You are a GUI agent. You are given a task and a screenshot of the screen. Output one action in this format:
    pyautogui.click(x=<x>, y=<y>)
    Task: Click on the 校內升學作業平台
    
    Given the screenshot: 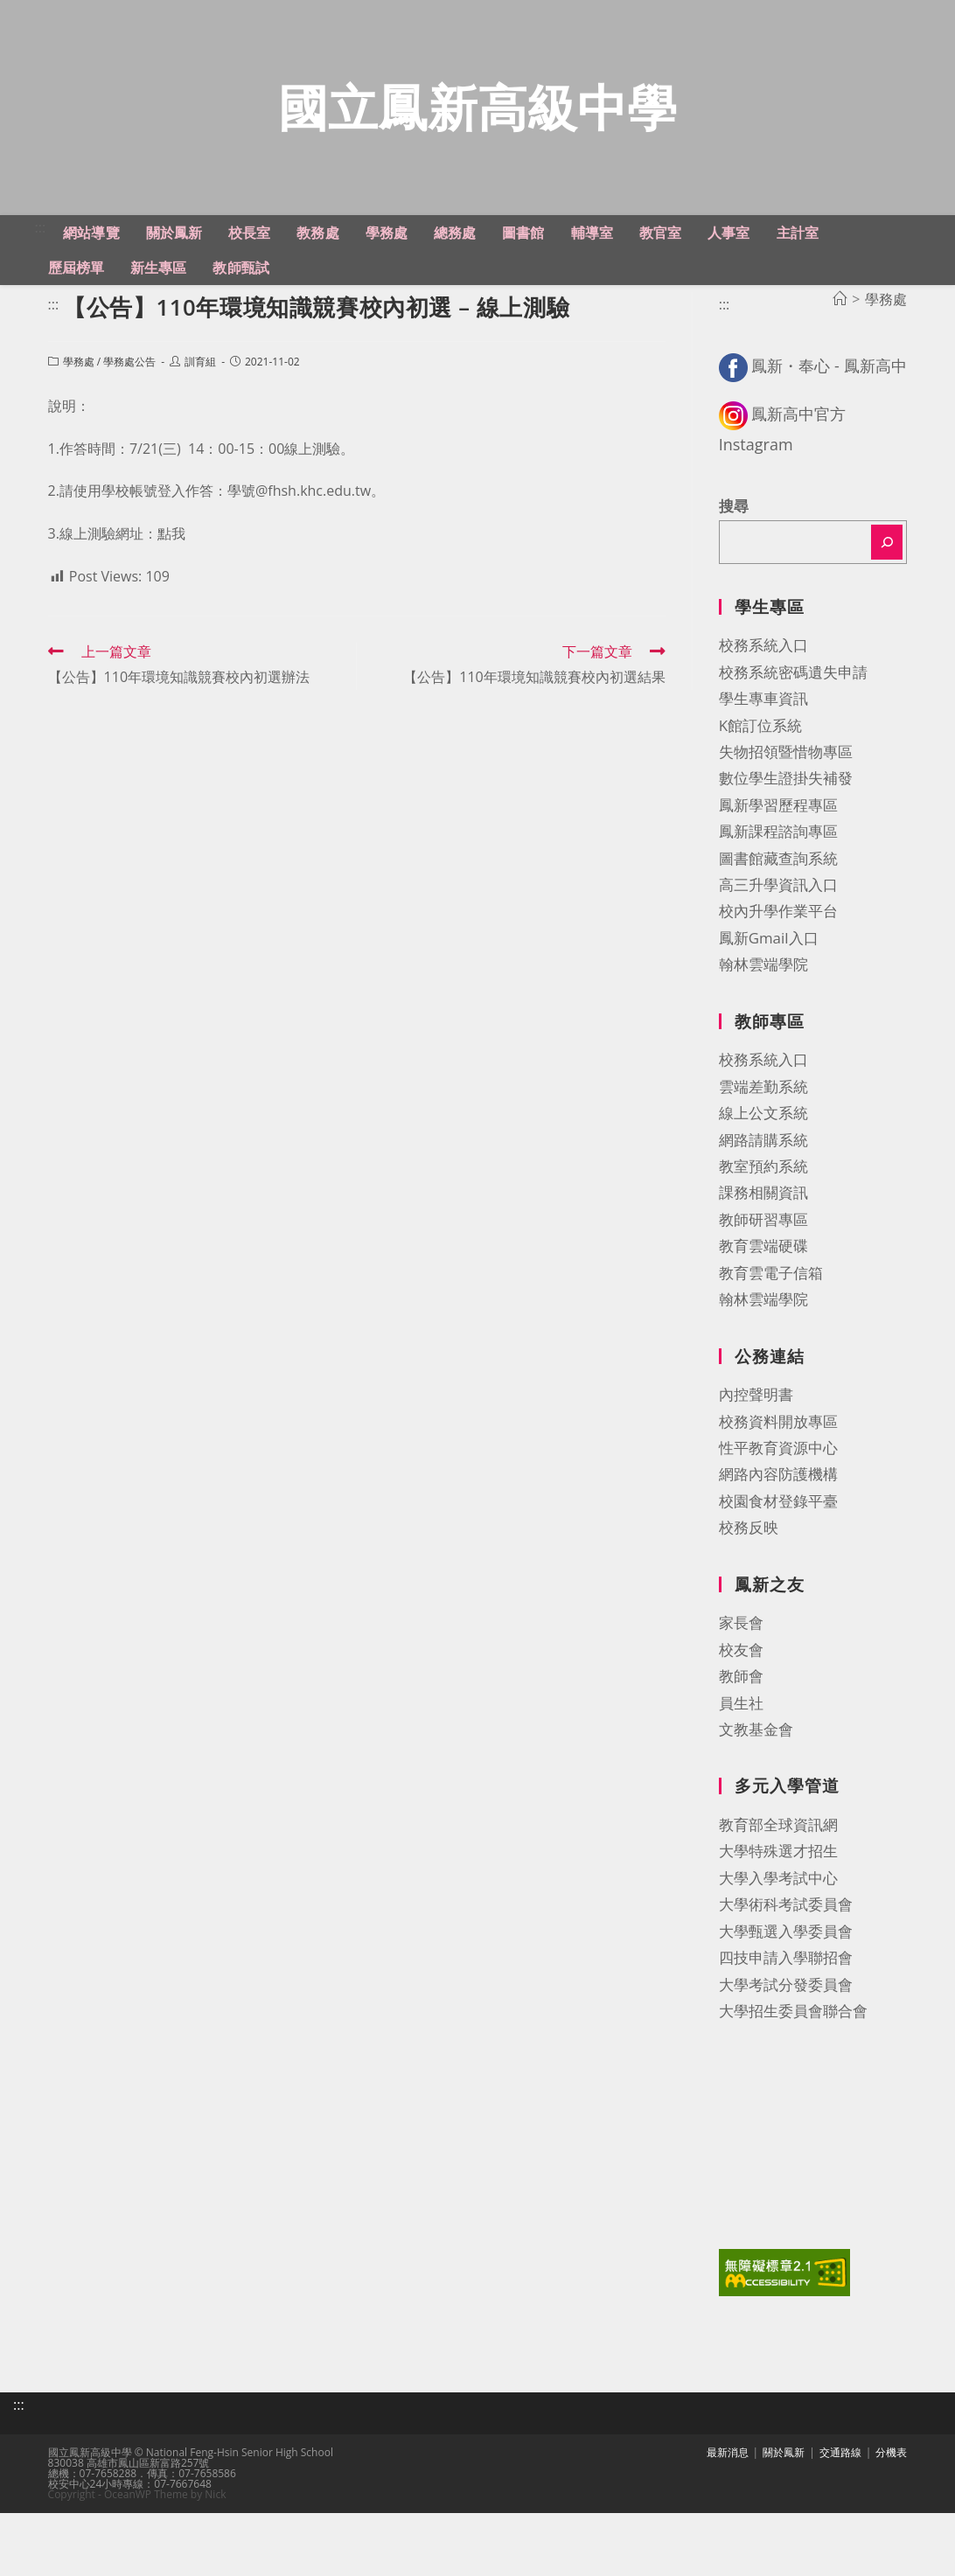 What is the action you would take?
    pyautogui.click(x=778, y=952)
    